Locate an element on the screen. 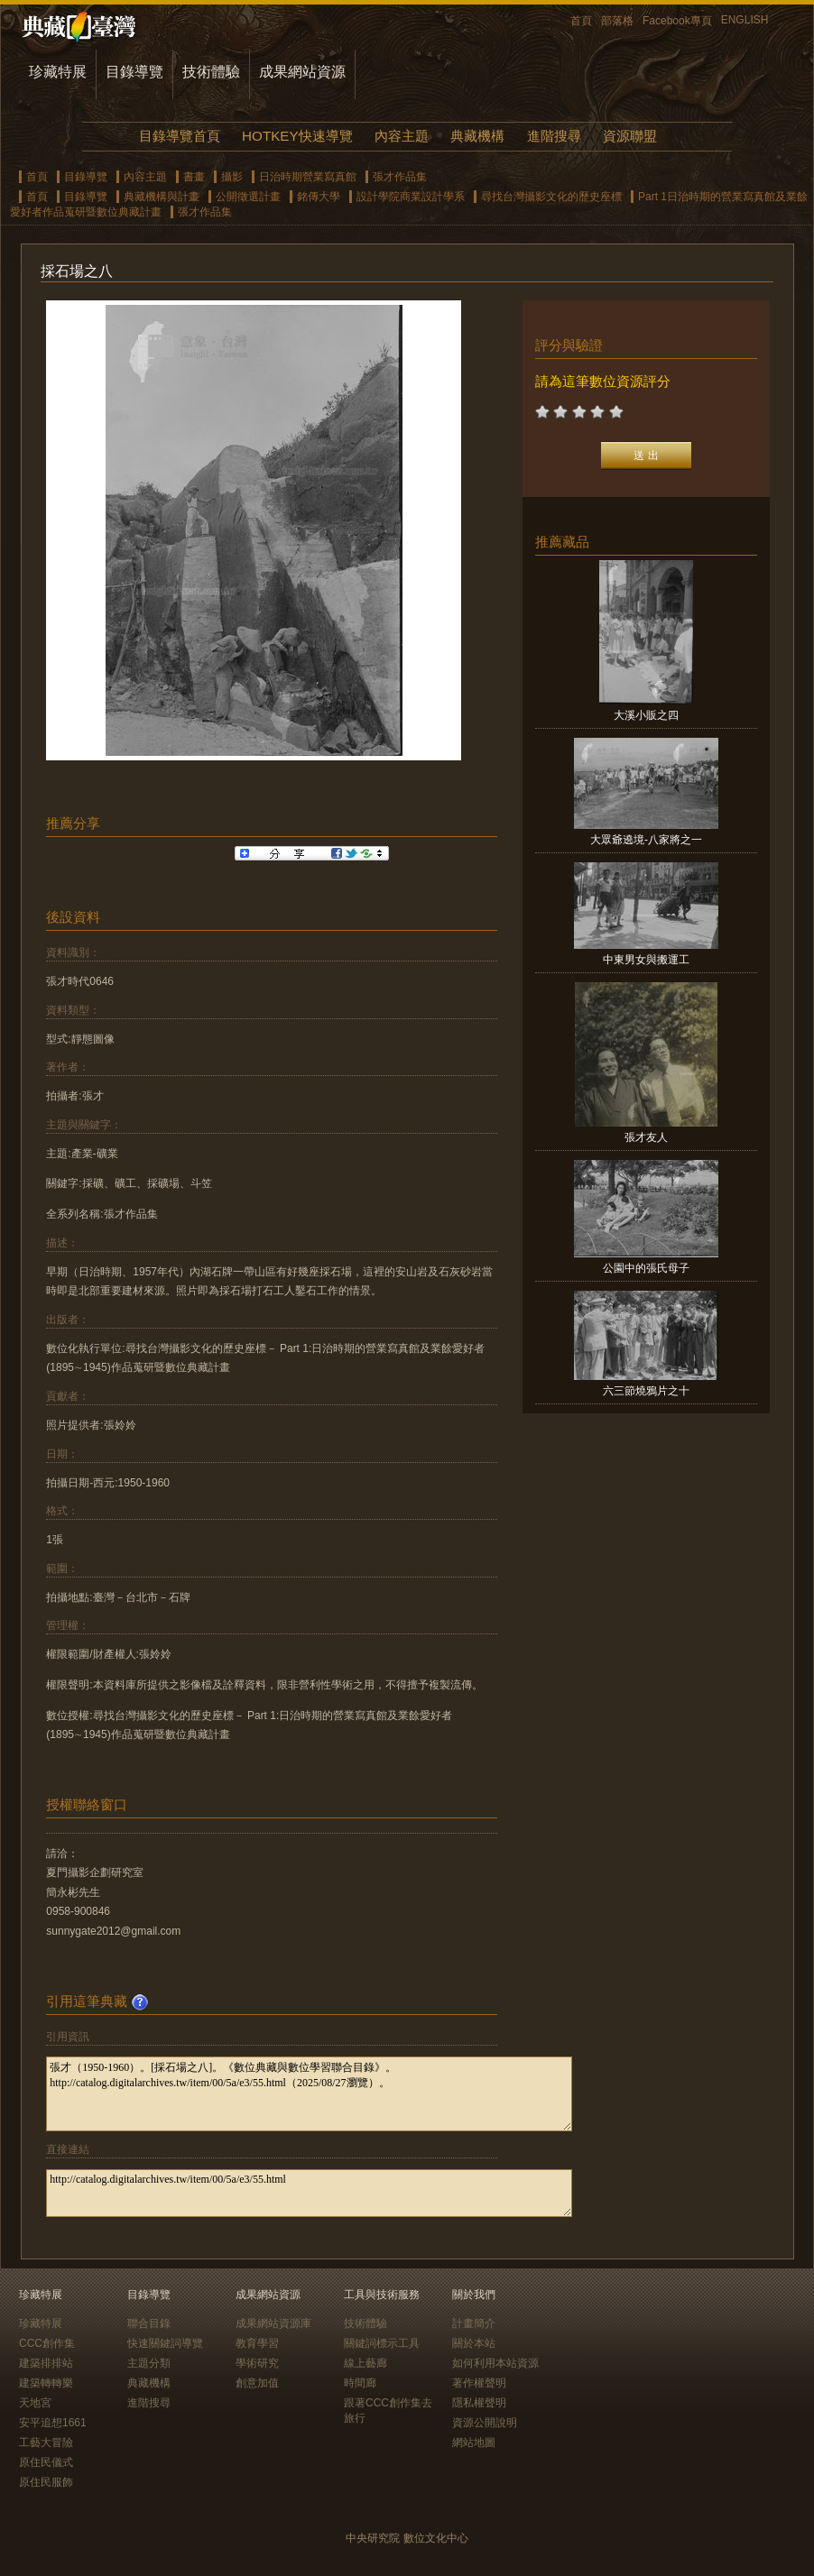 The height and width of the screenshot is (2576, 814). 目錄導覽 is located at coordinates (134, 71).